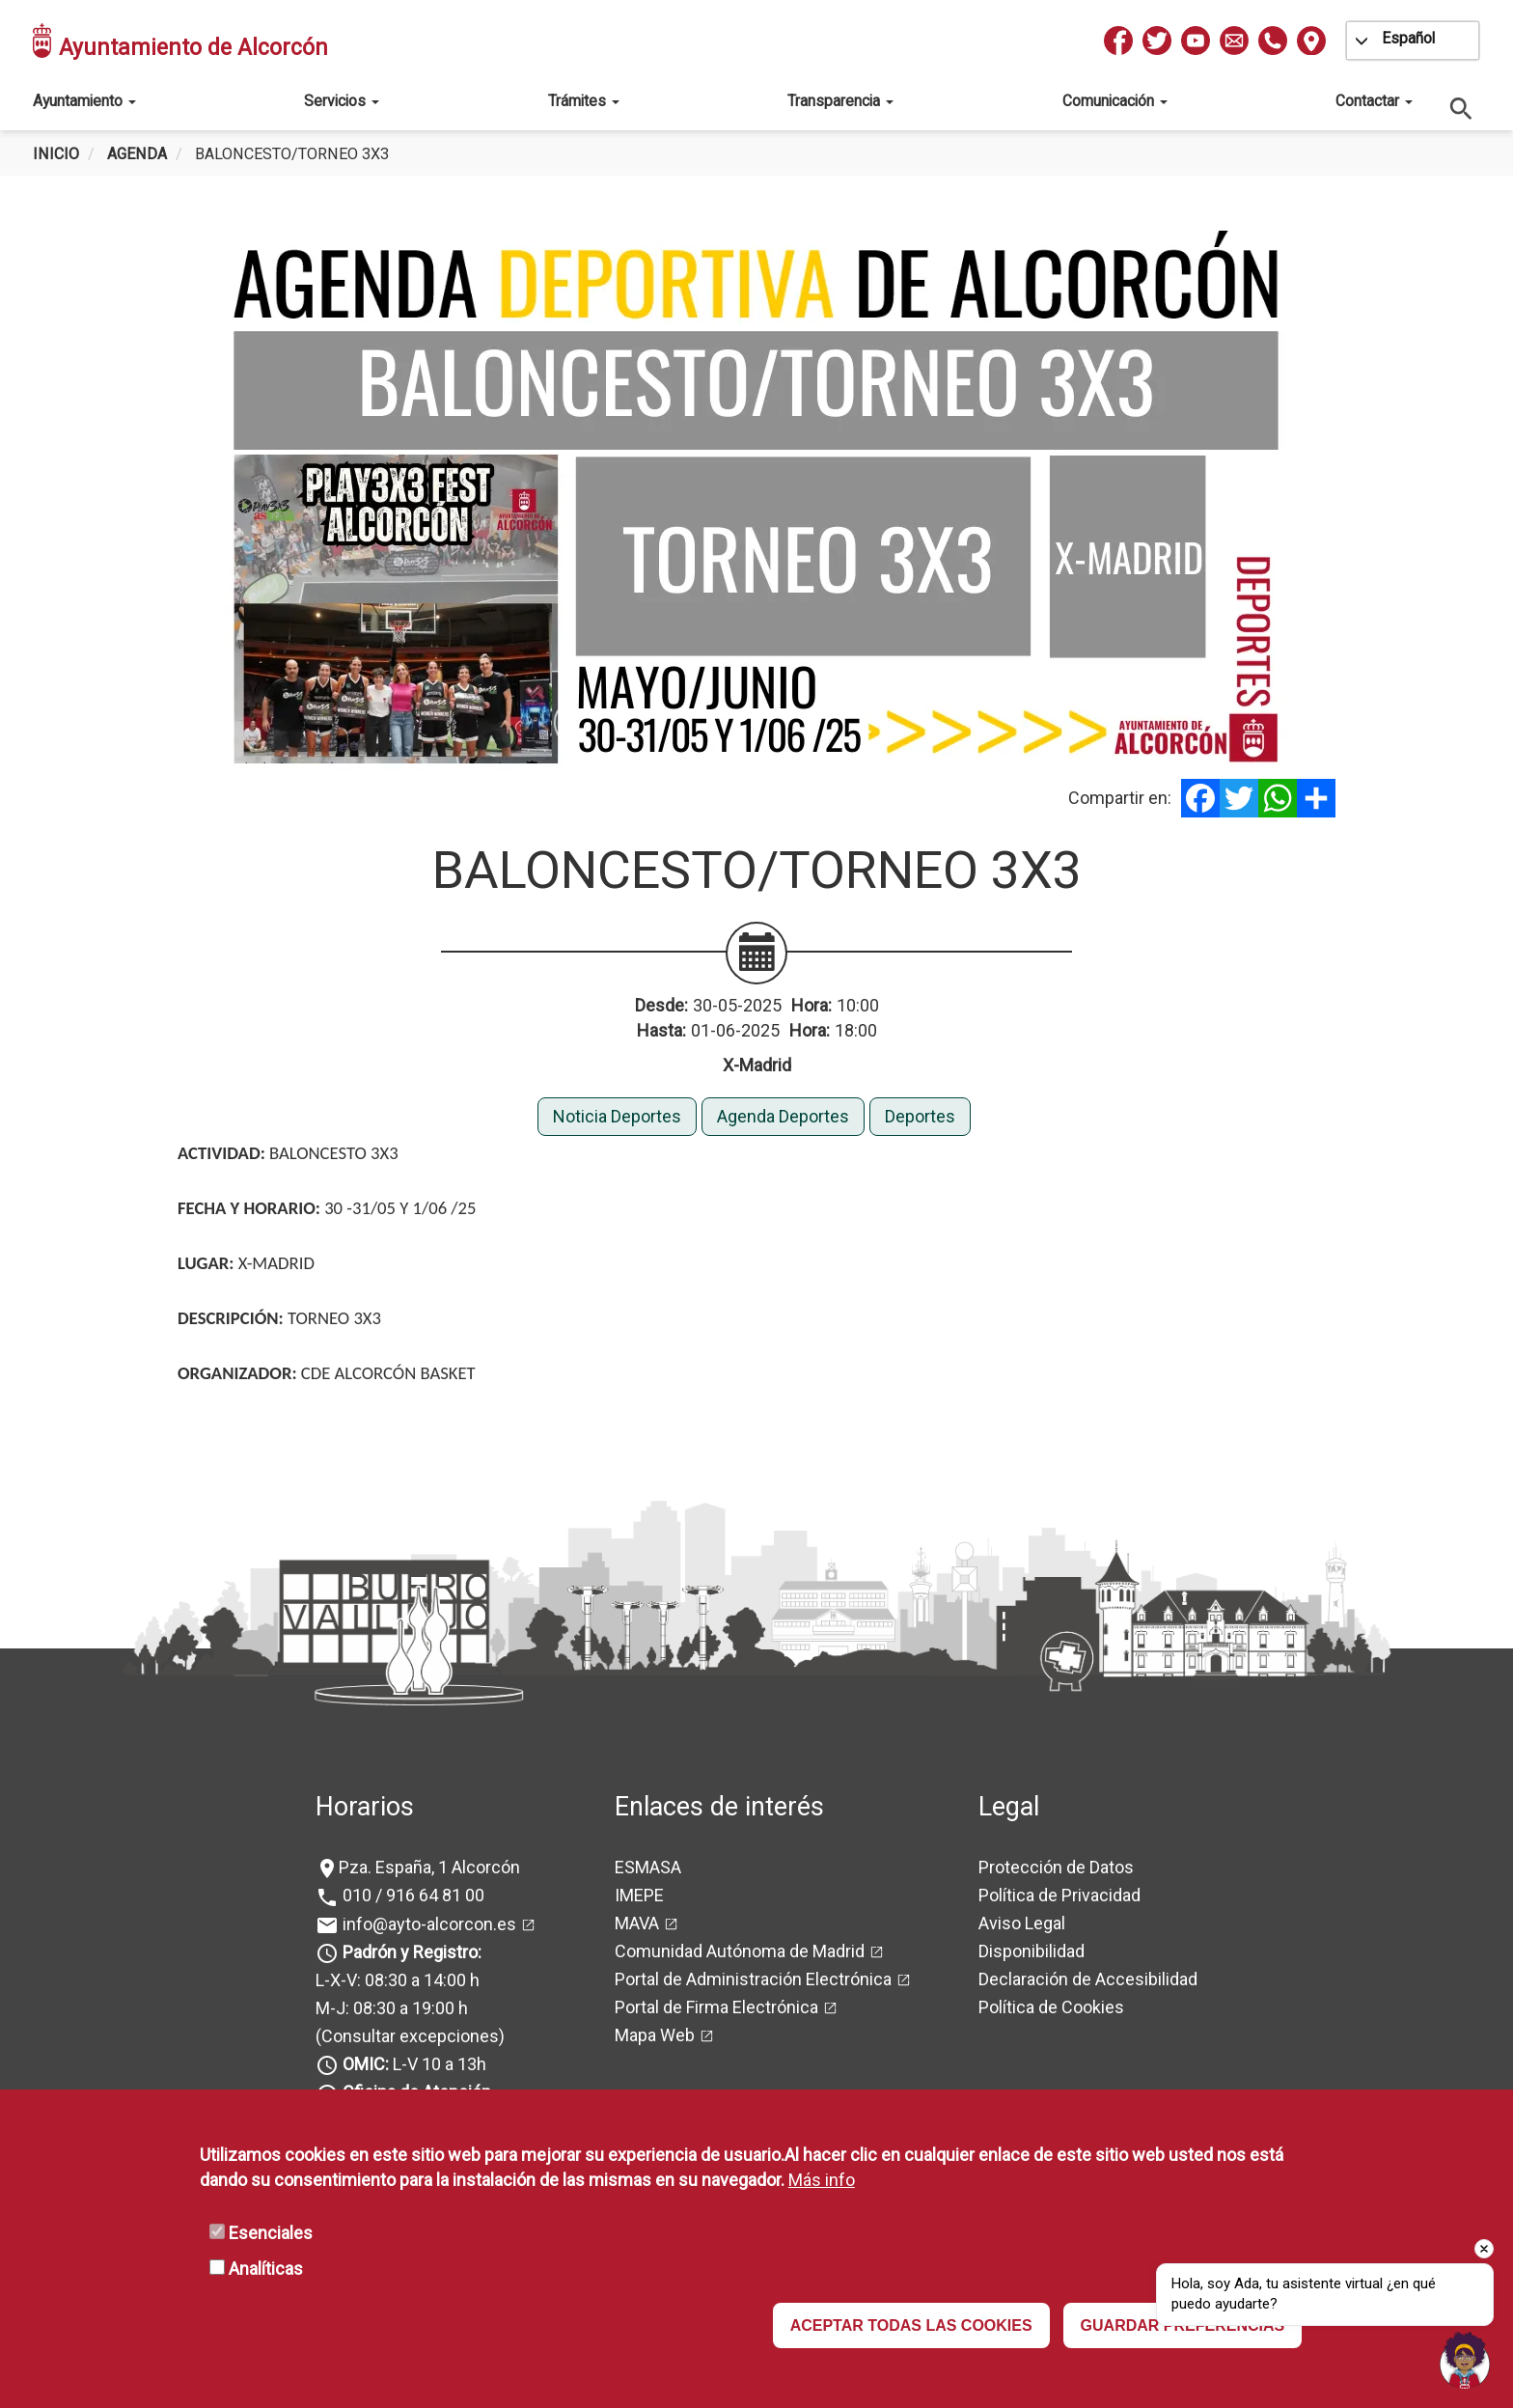 The height and width of the screenshot is (2408, 1513). What do you see at coordinates (648, 1867) in the screenshot?
I see `ESMASA` at bounding box center [648, 1867].